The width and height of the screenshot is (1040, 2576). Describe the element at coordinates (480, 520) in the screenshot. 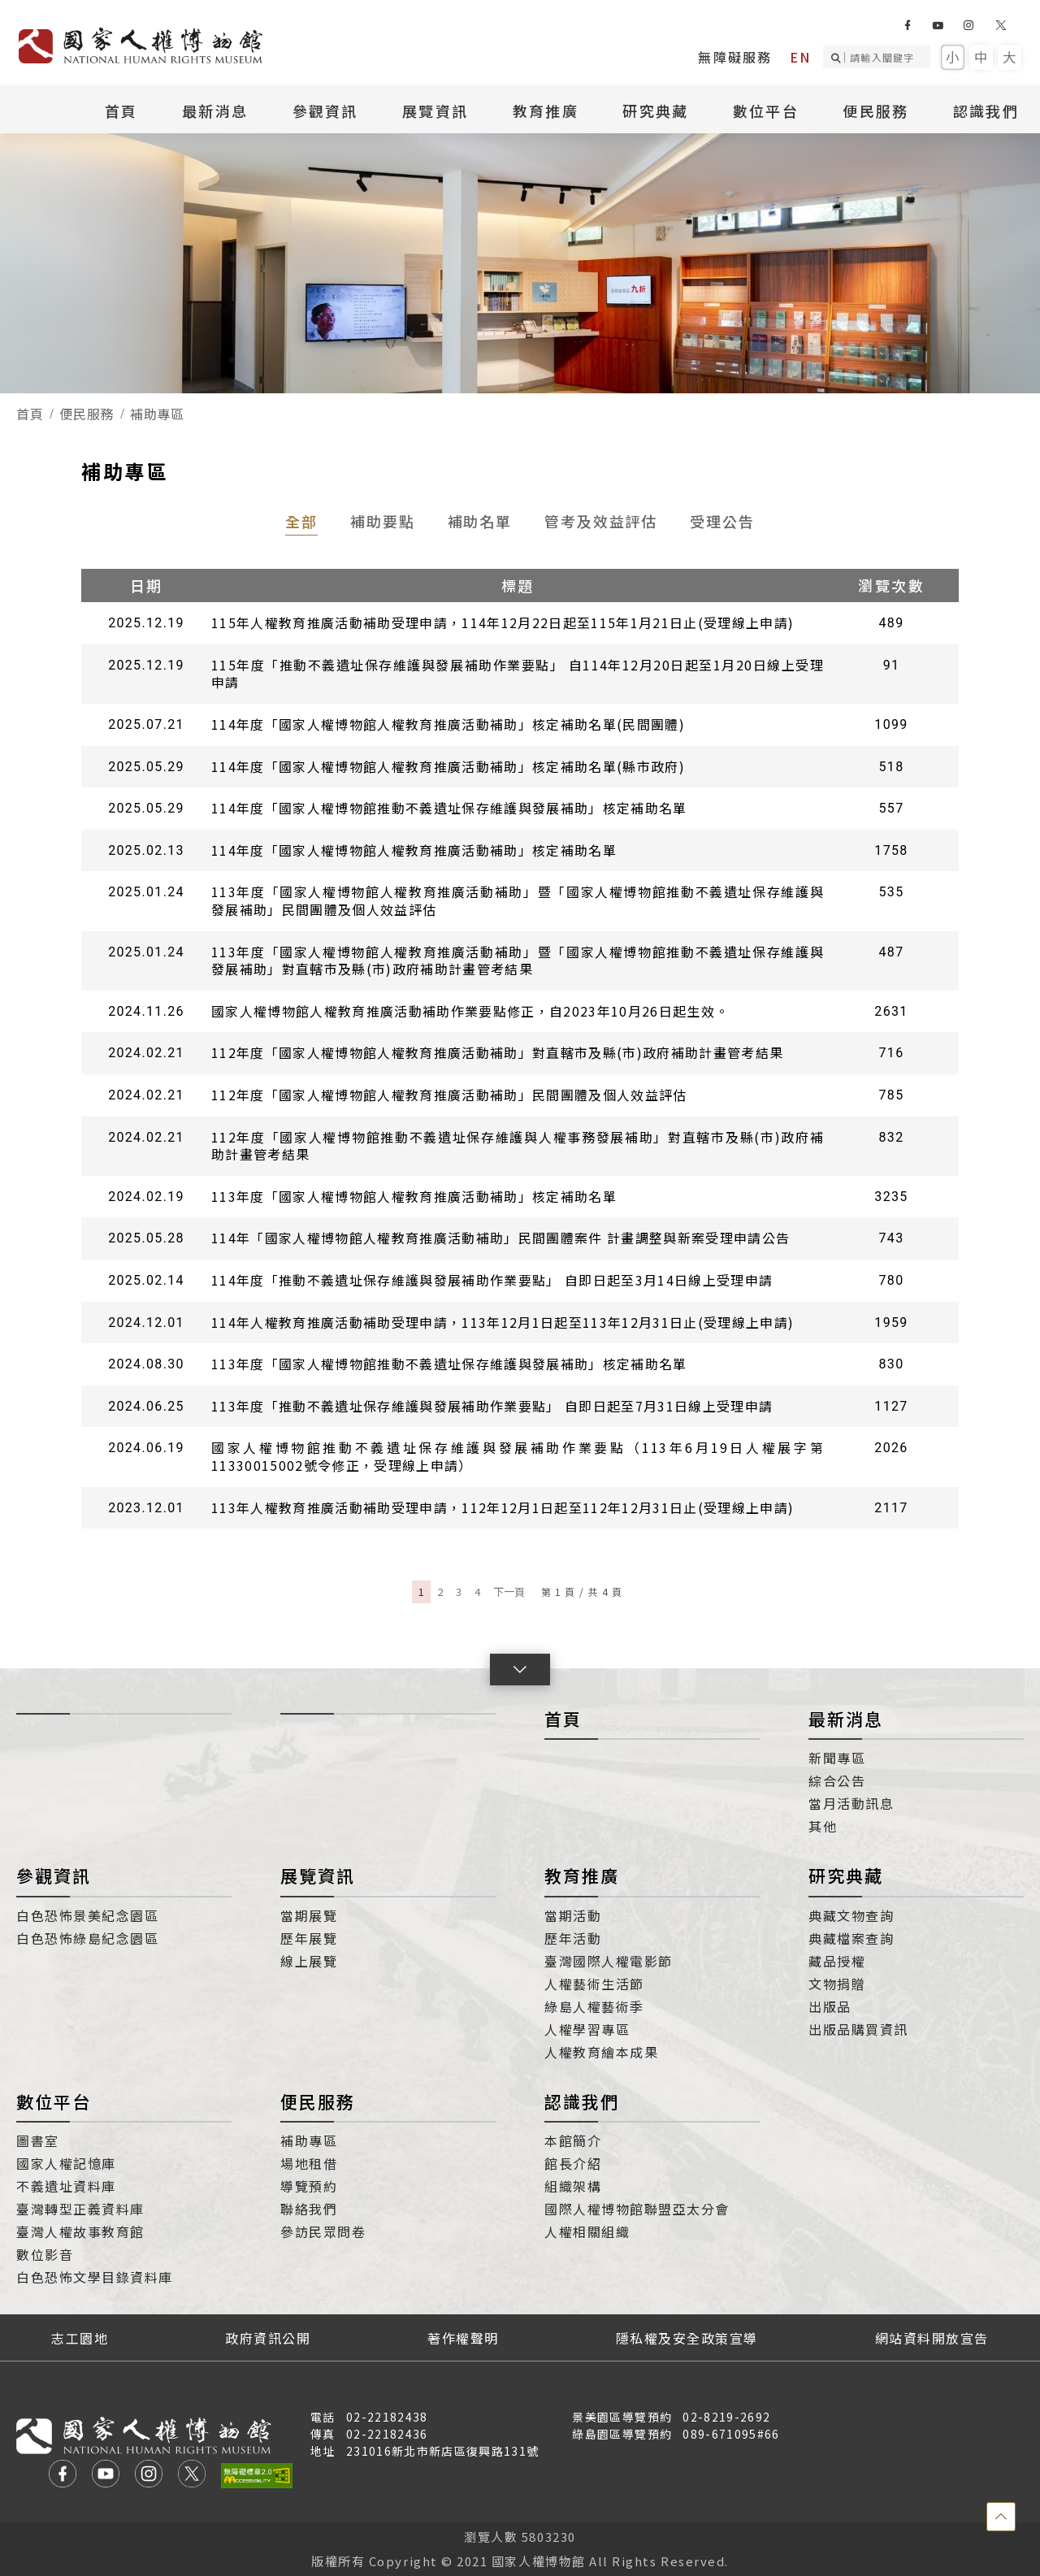

I see `補助名單` at that location.